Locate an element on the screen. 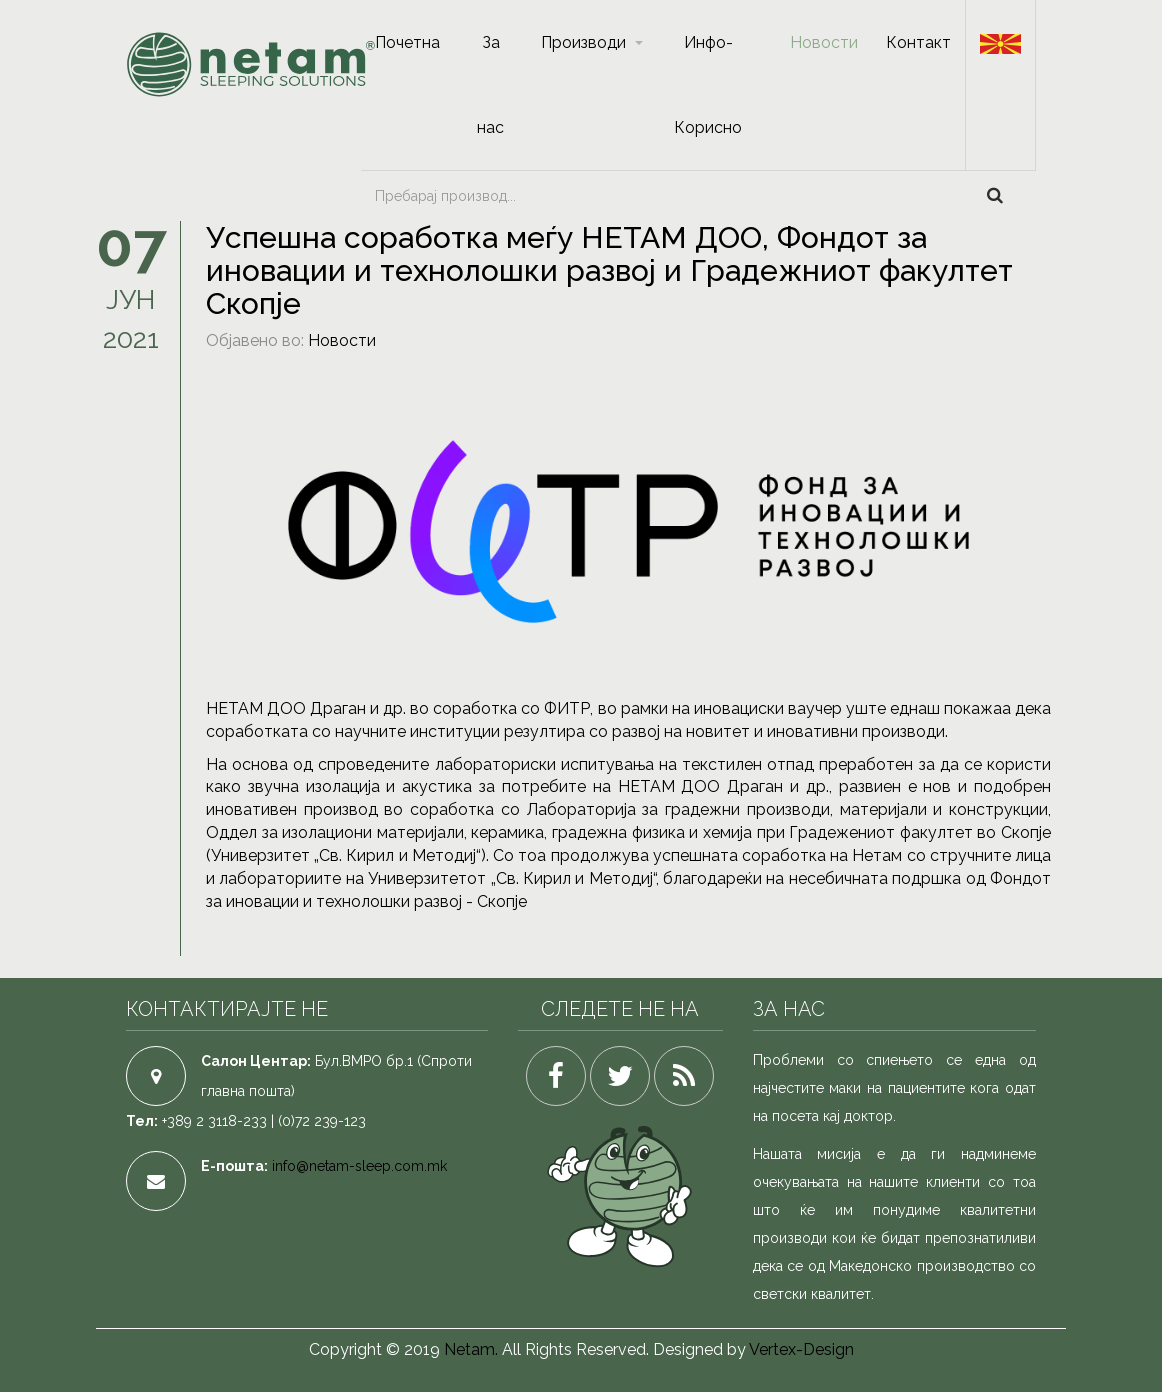  Салон Центар: is located at coordinates (256, 1061).